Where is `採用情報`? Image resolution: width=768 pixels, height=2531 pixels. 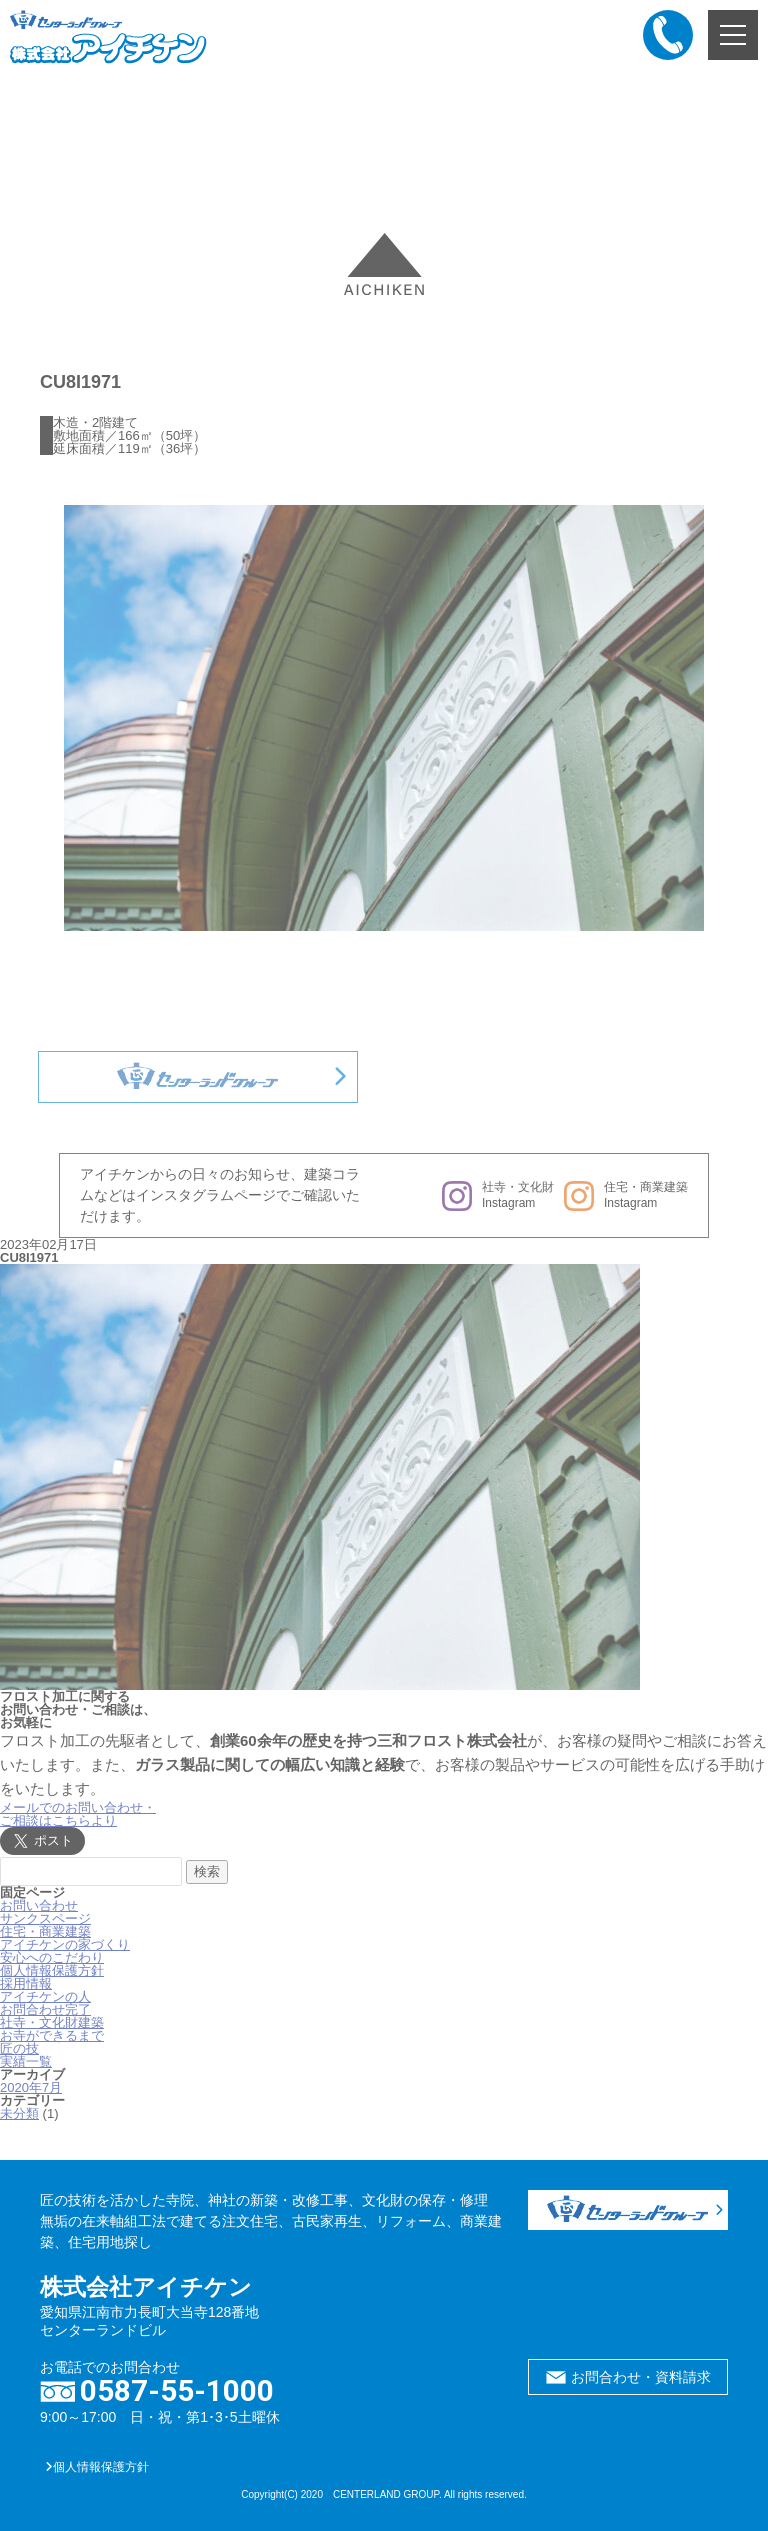
採用情報 is located at coordinates (26, 1983).